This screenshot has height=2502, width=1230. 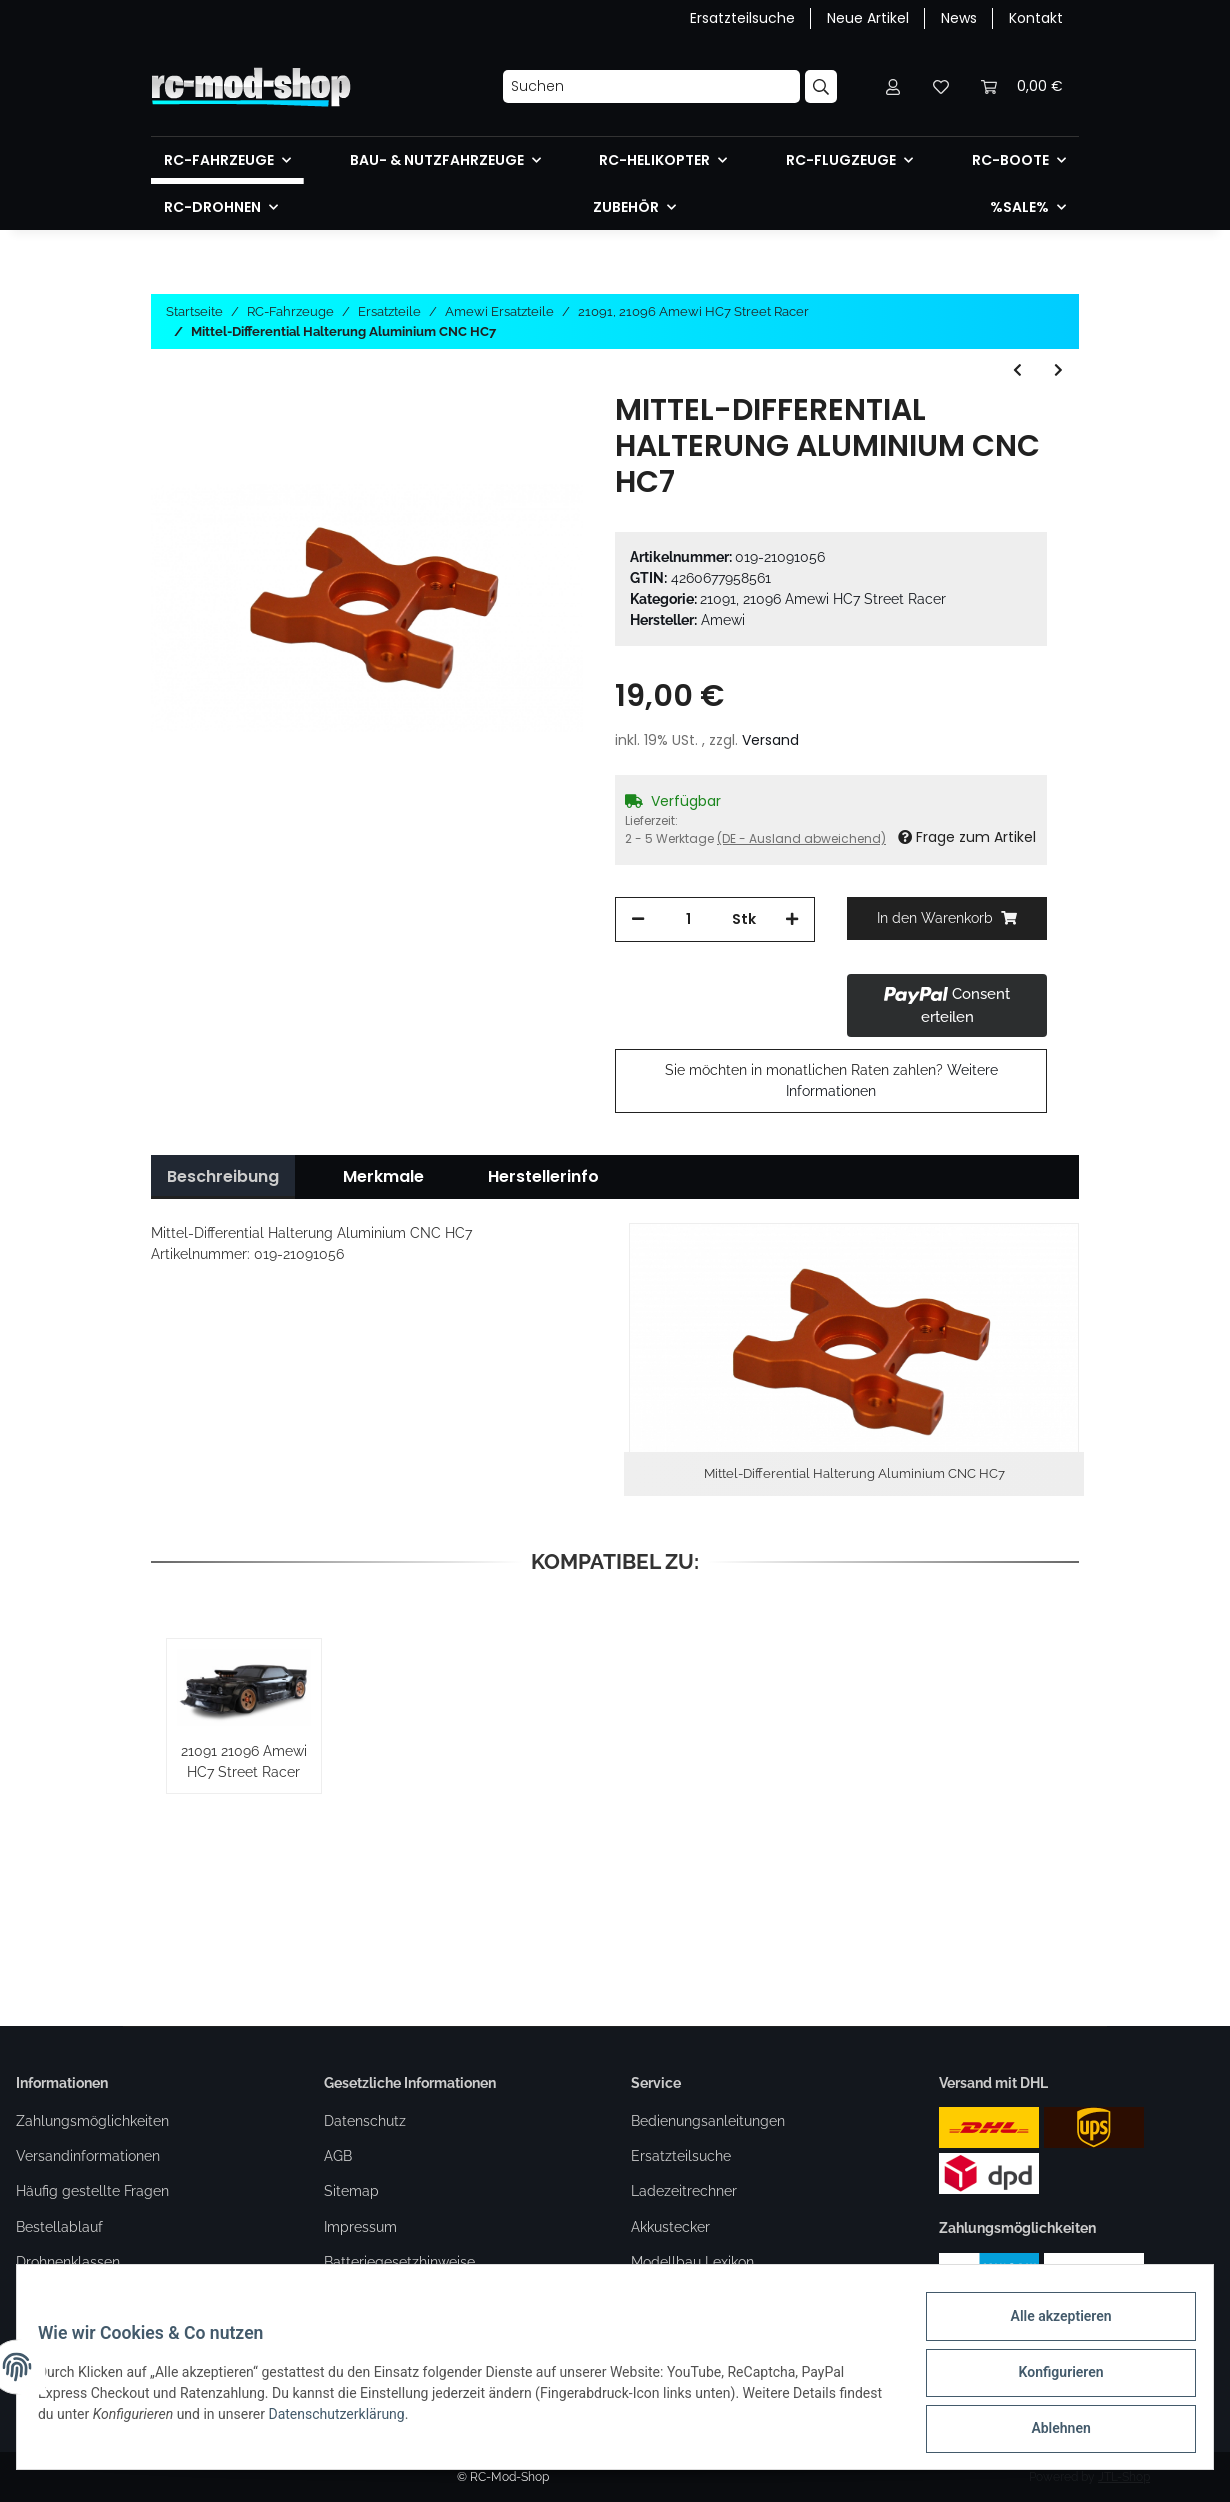 What do you see at coordinates (68, 2262) in the screenshot?
I see `Drohnenklassen` at bounding box center [68, 2262].